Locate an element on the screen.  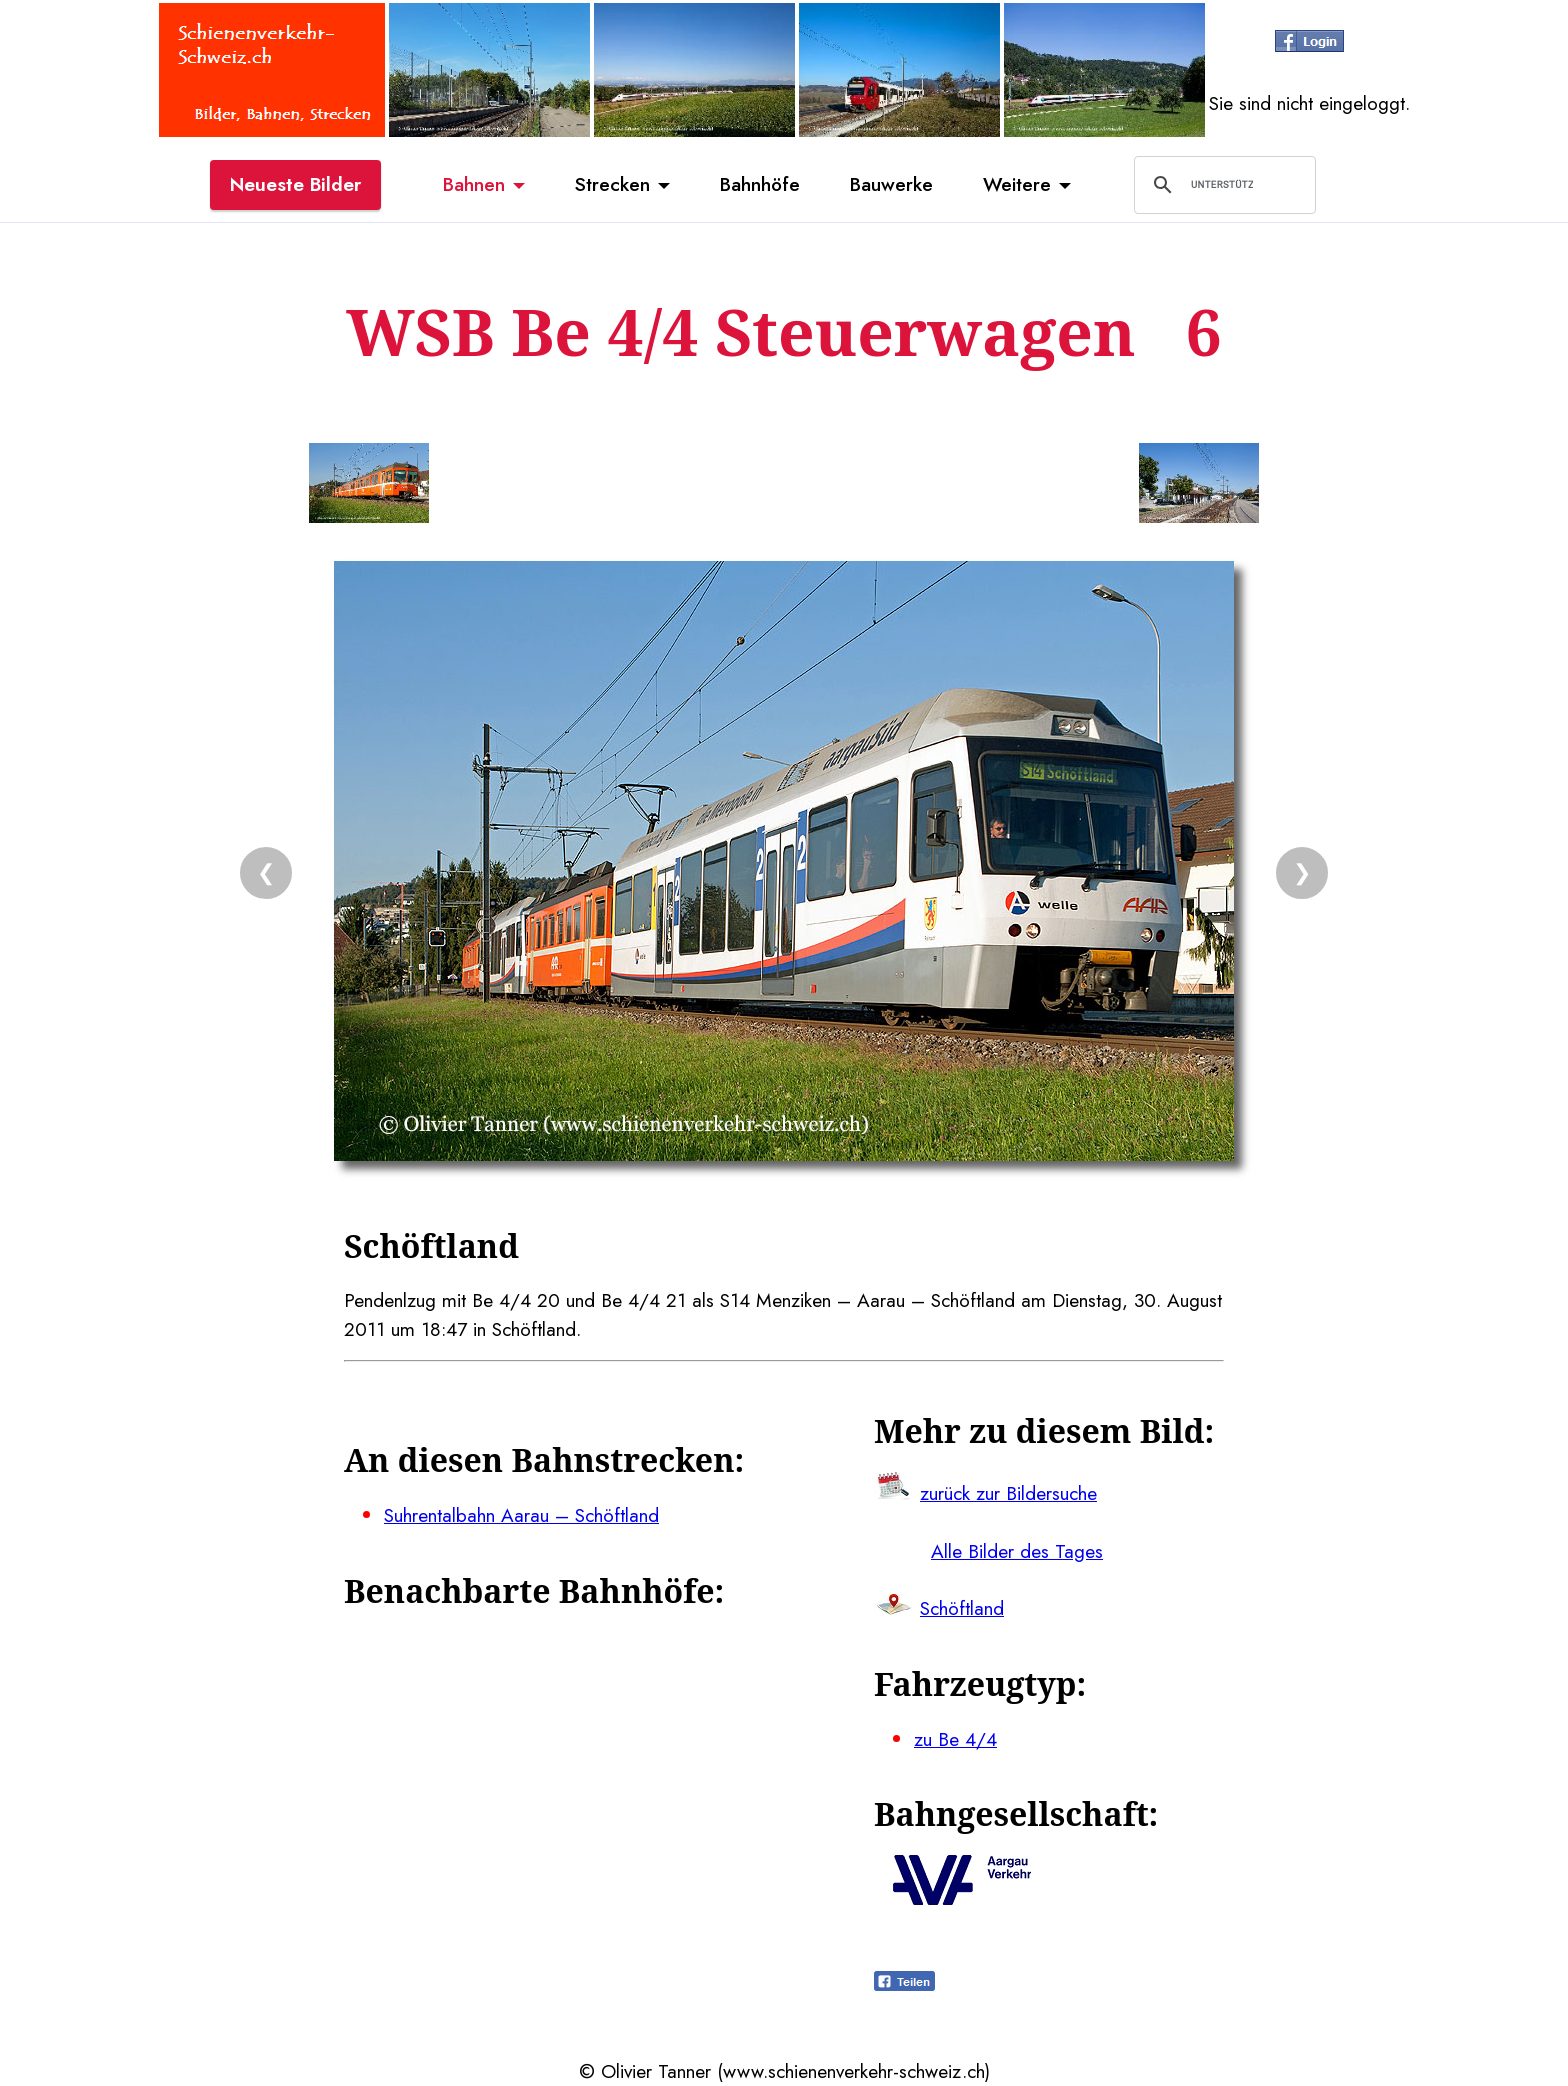
Bahnhöfe is located at coordinates (760, 184).